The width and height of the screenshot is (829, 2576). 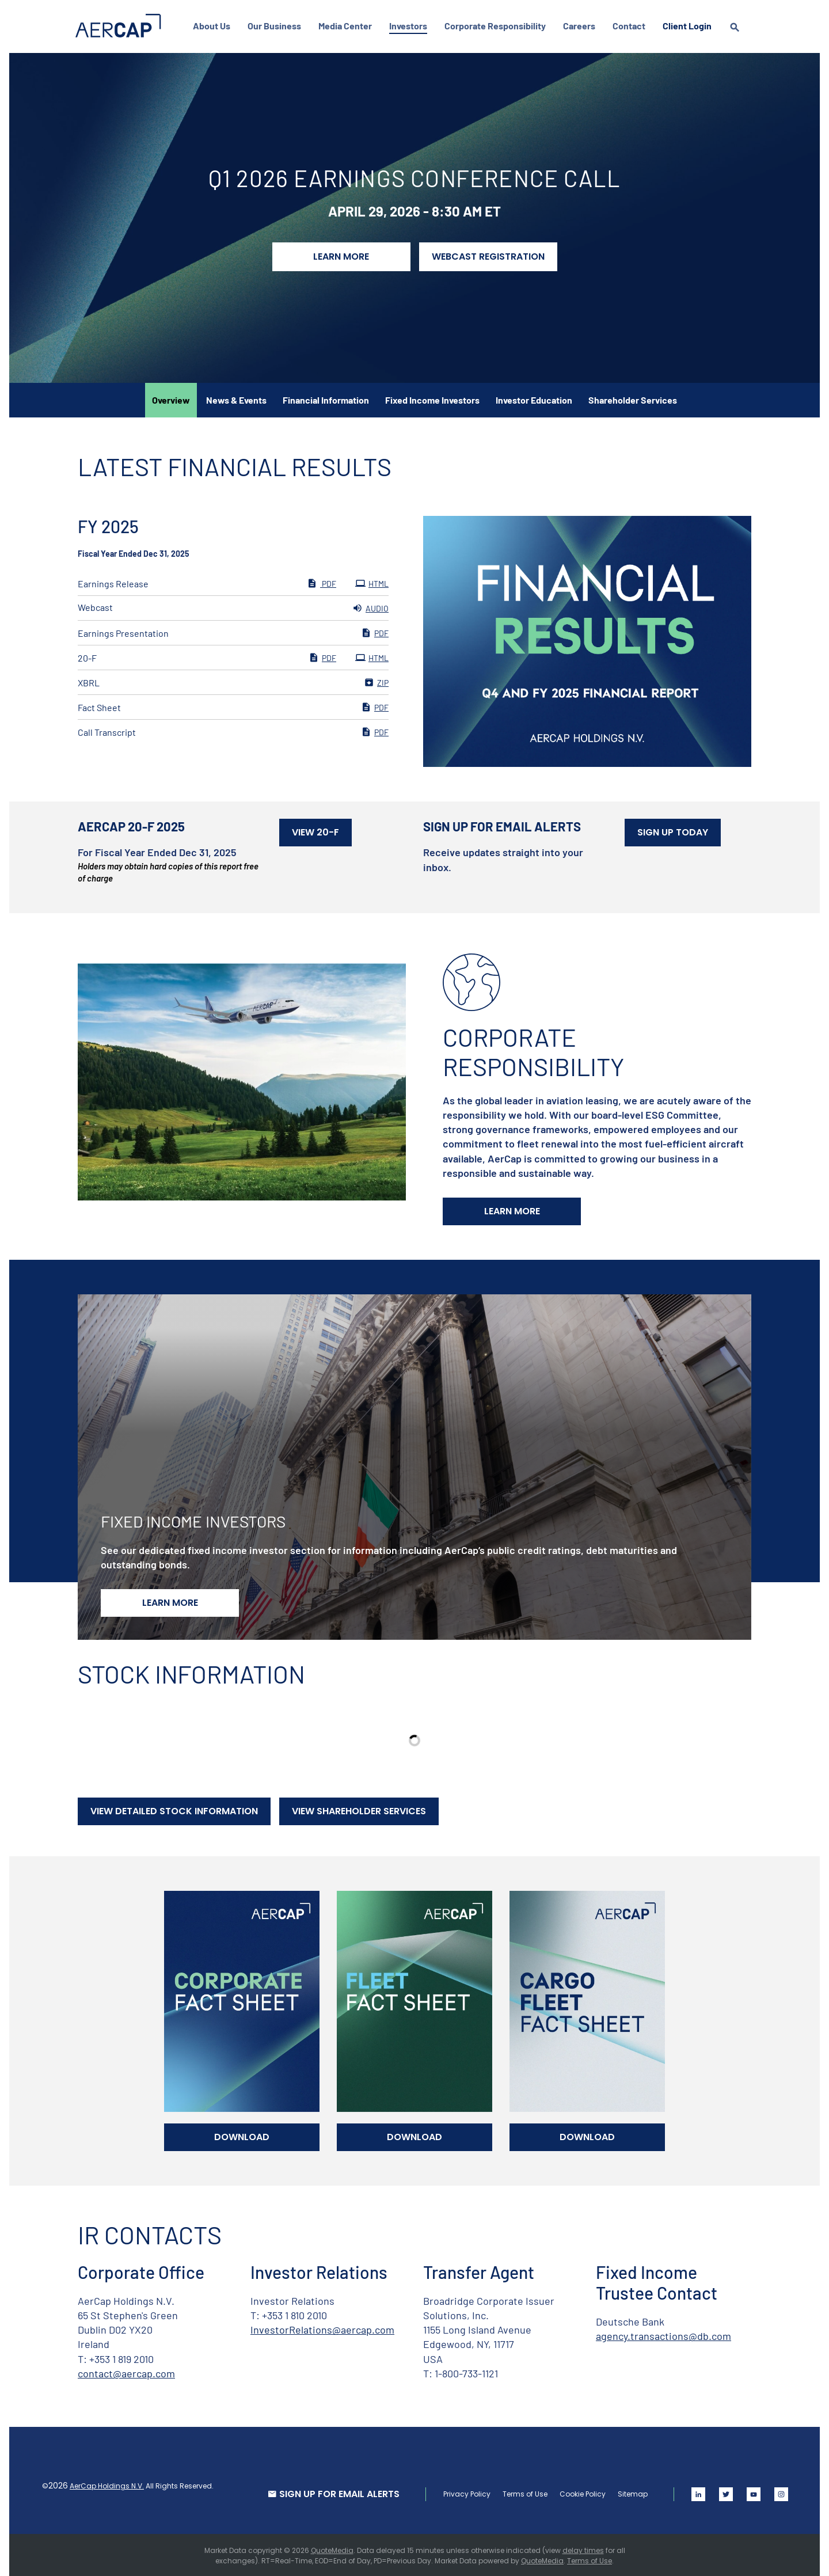 I want to click on Terms of Use, so click(x=522, y=2492).